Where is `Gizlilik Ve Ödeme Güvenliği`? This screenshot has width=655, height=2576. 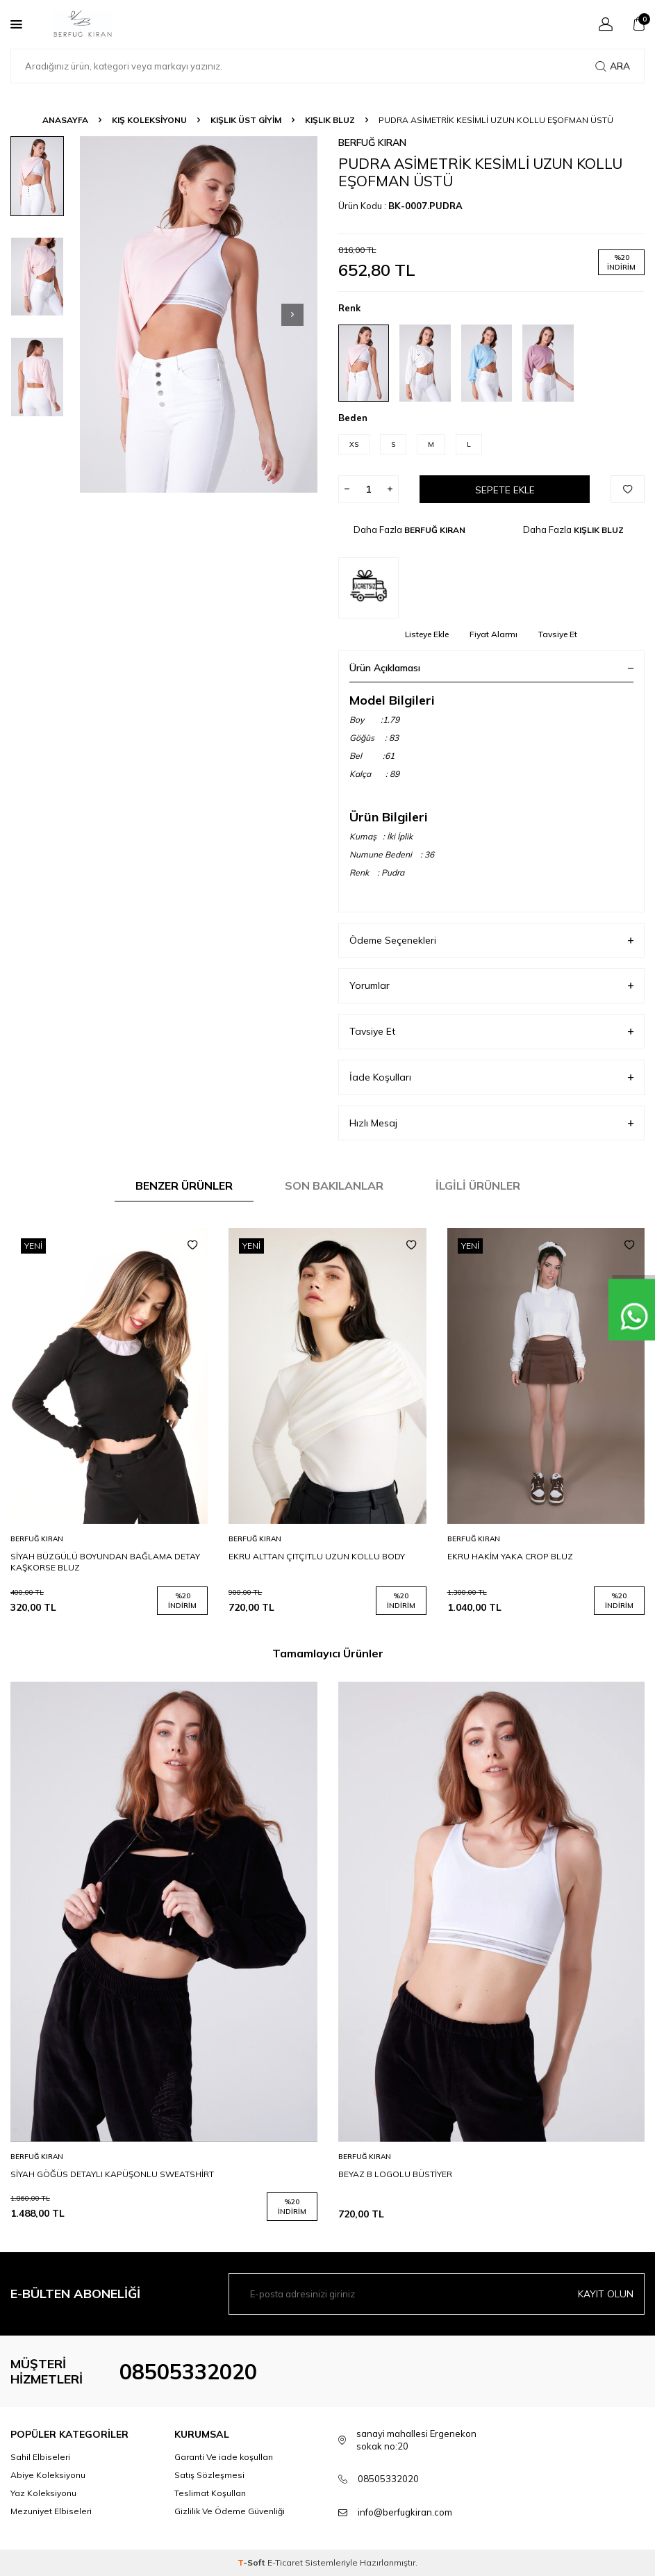
Gizlilik Ve Ödeme Güvenliği is located at coordinates (229, 2511).